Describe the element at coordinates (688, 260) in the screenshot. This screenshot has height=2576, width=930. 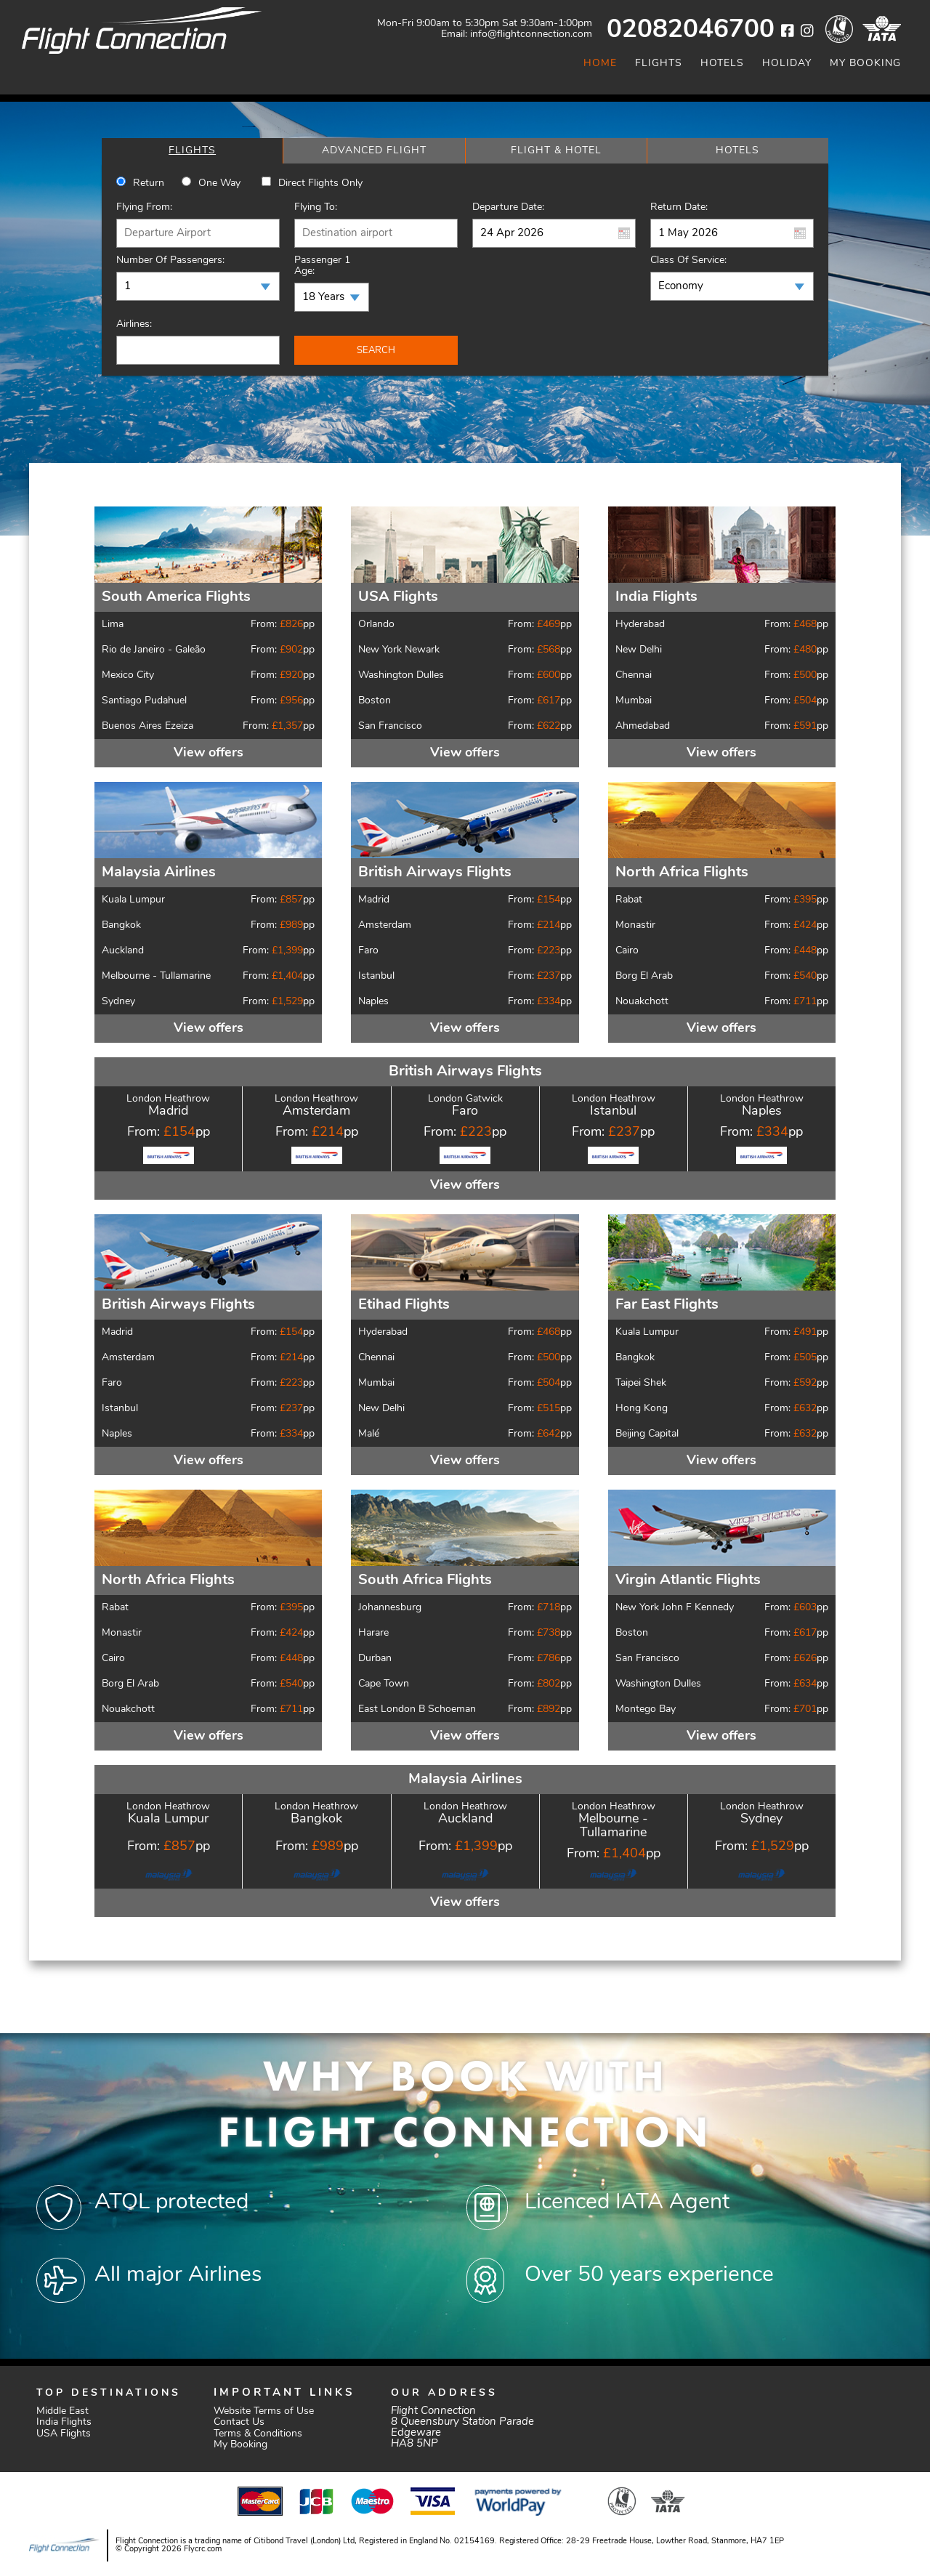
I see `Class of Service:` at that location.